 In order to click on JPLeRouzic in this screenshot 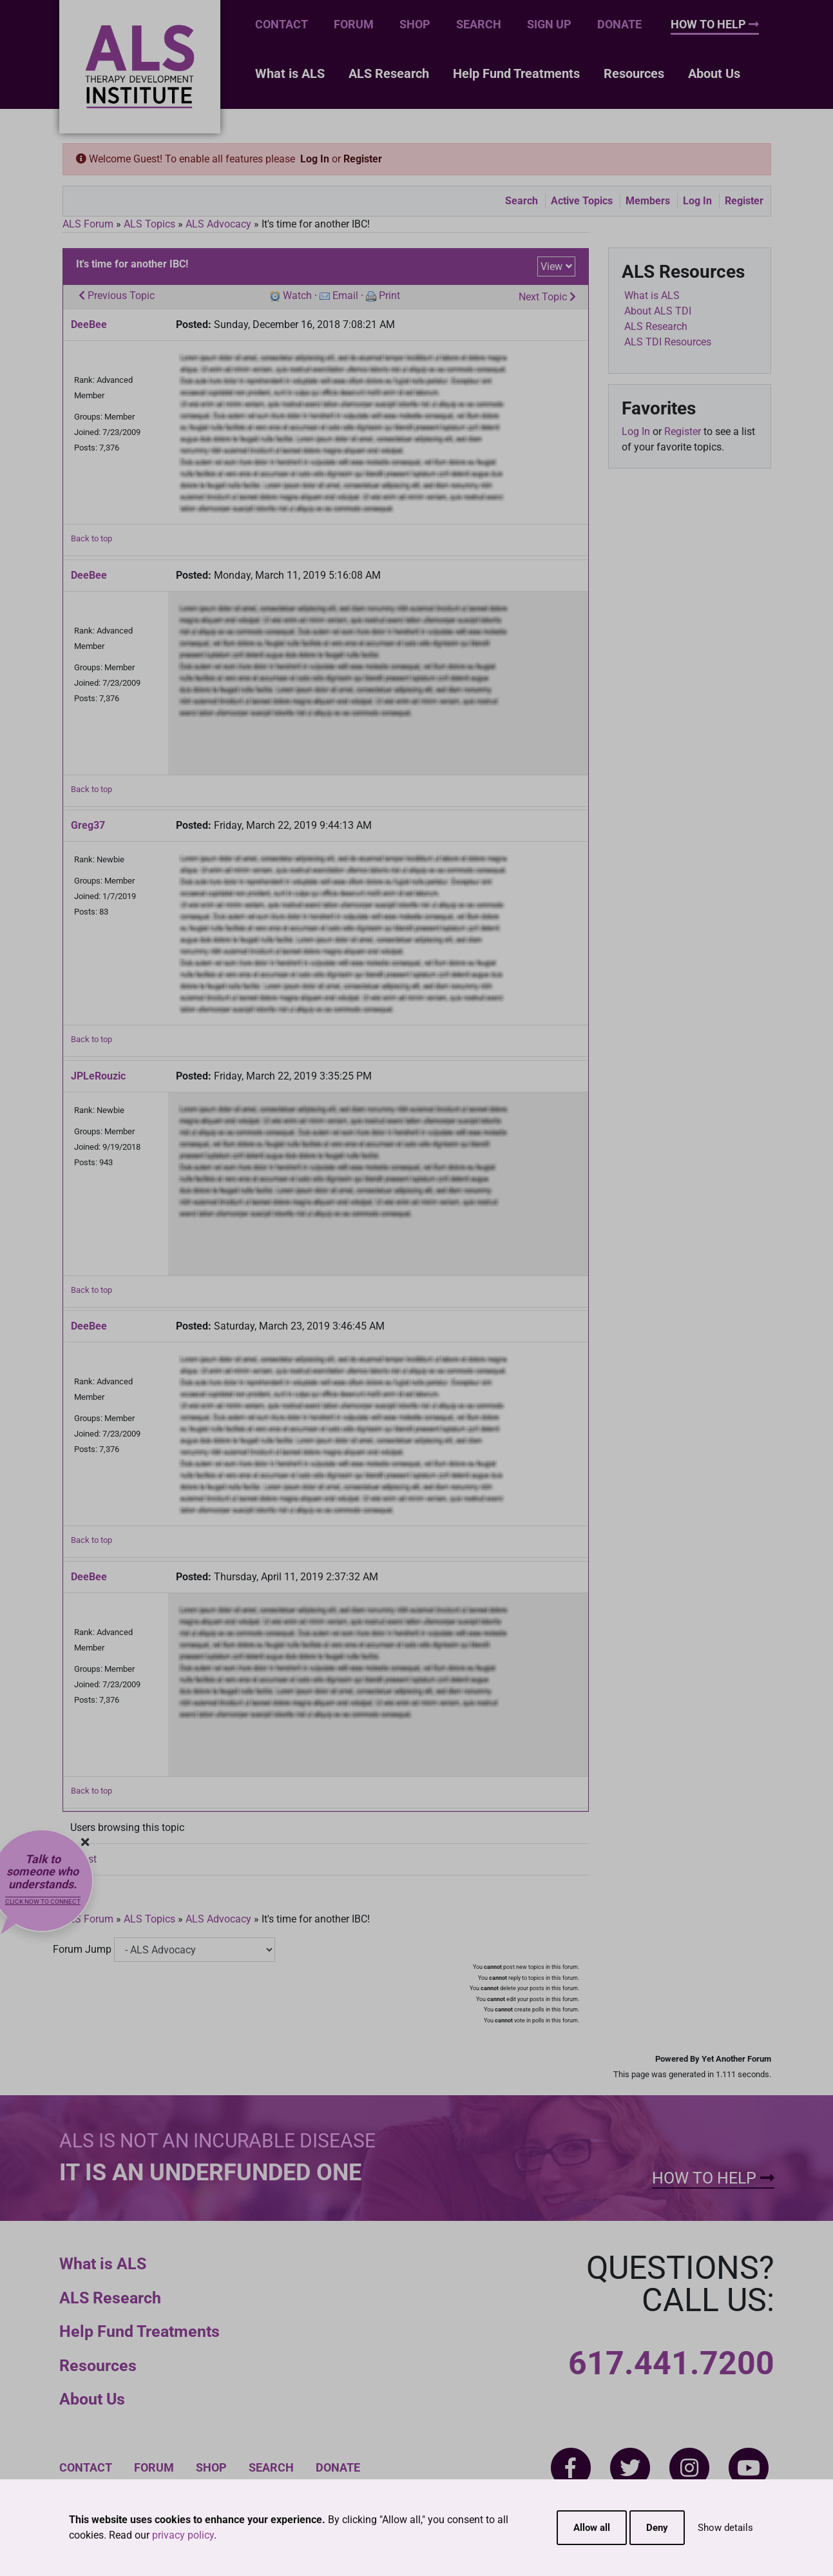, I will do `click(98, 1076)`.